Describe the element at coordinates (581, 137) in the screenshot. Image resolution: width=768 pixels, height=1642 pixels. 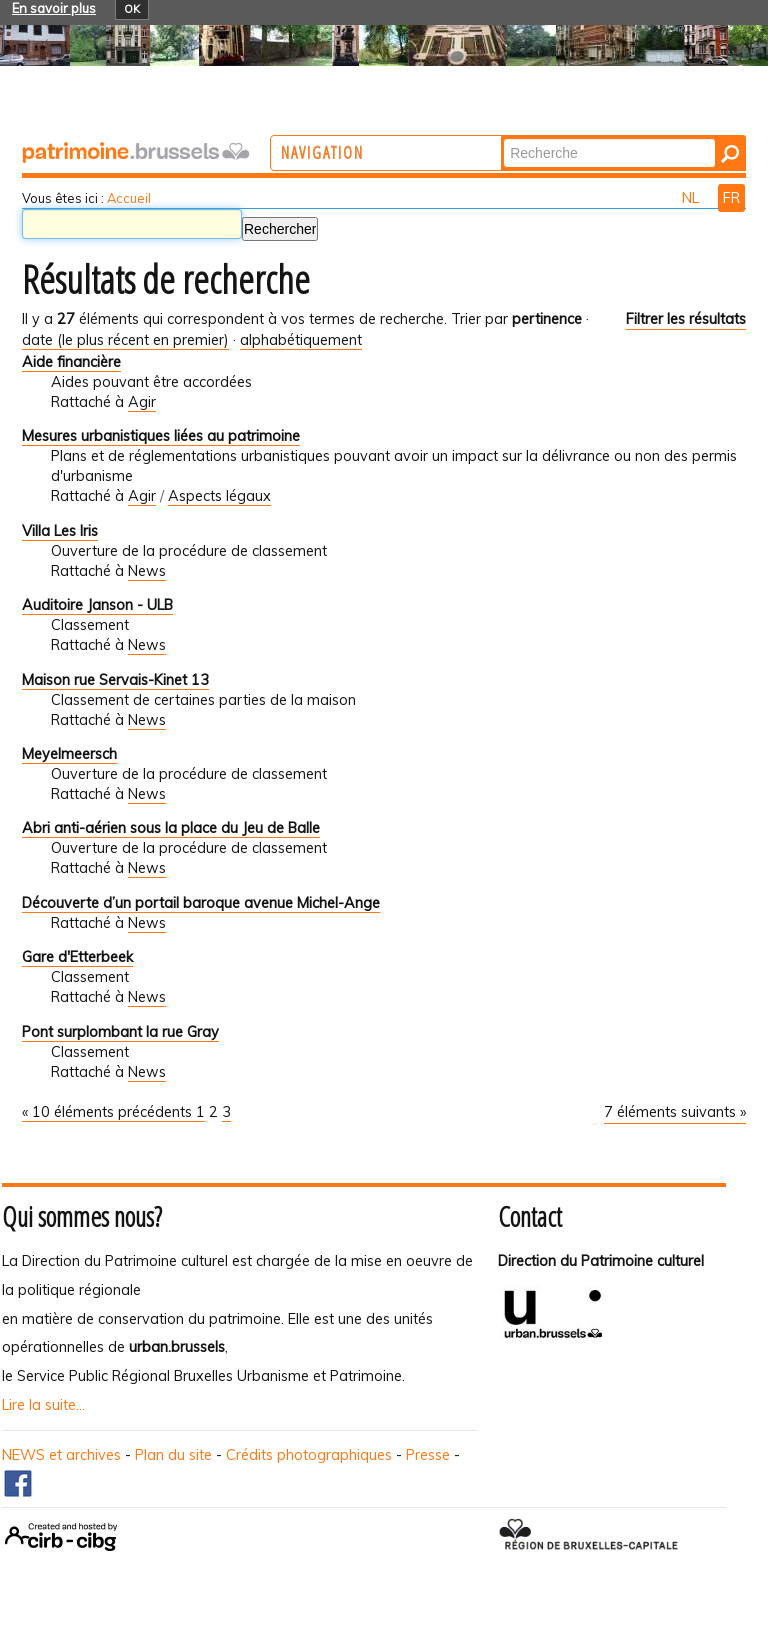
I see `Chercher par` at that location.